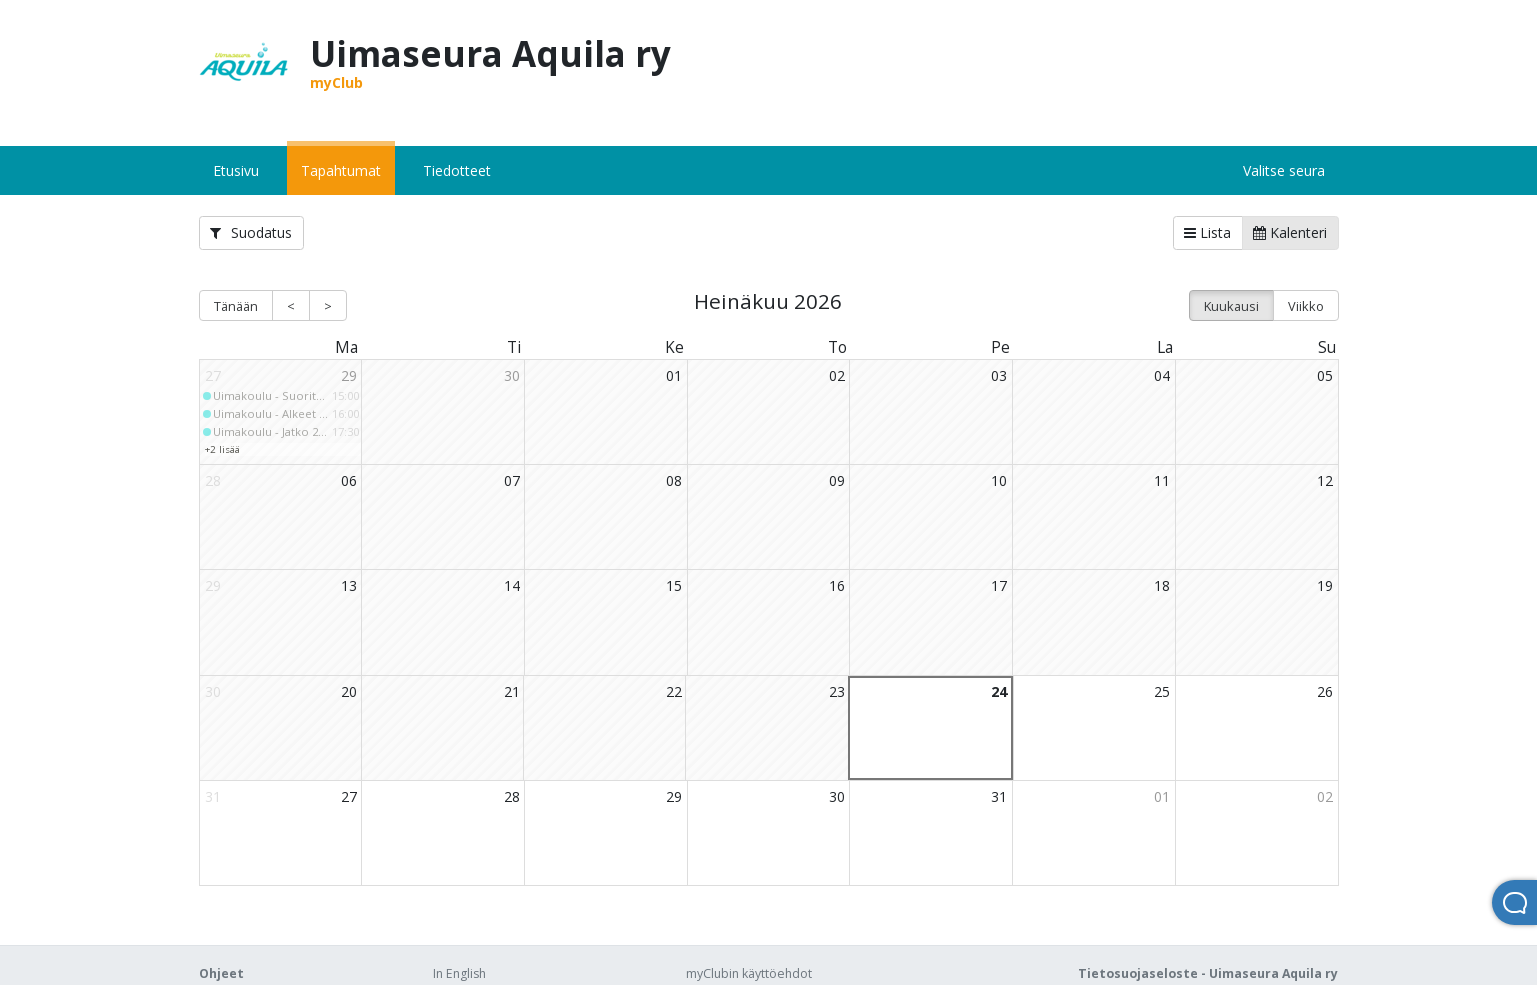 The width and height of the screenshot is (1537, 985). What do you see at coordinates (674, 691) in the screenshot?
I see `22` at bounding box center [674, 691].